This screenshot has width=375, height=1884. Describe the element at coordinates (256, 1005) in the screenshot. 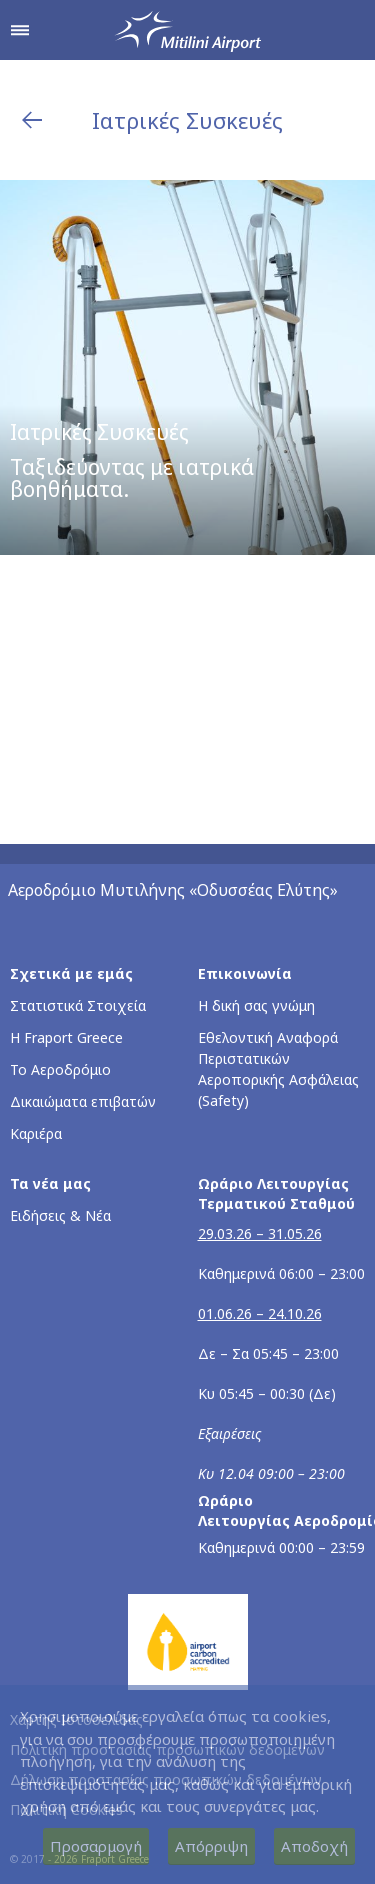

I see `Η δική σας γνώμη` at that location.